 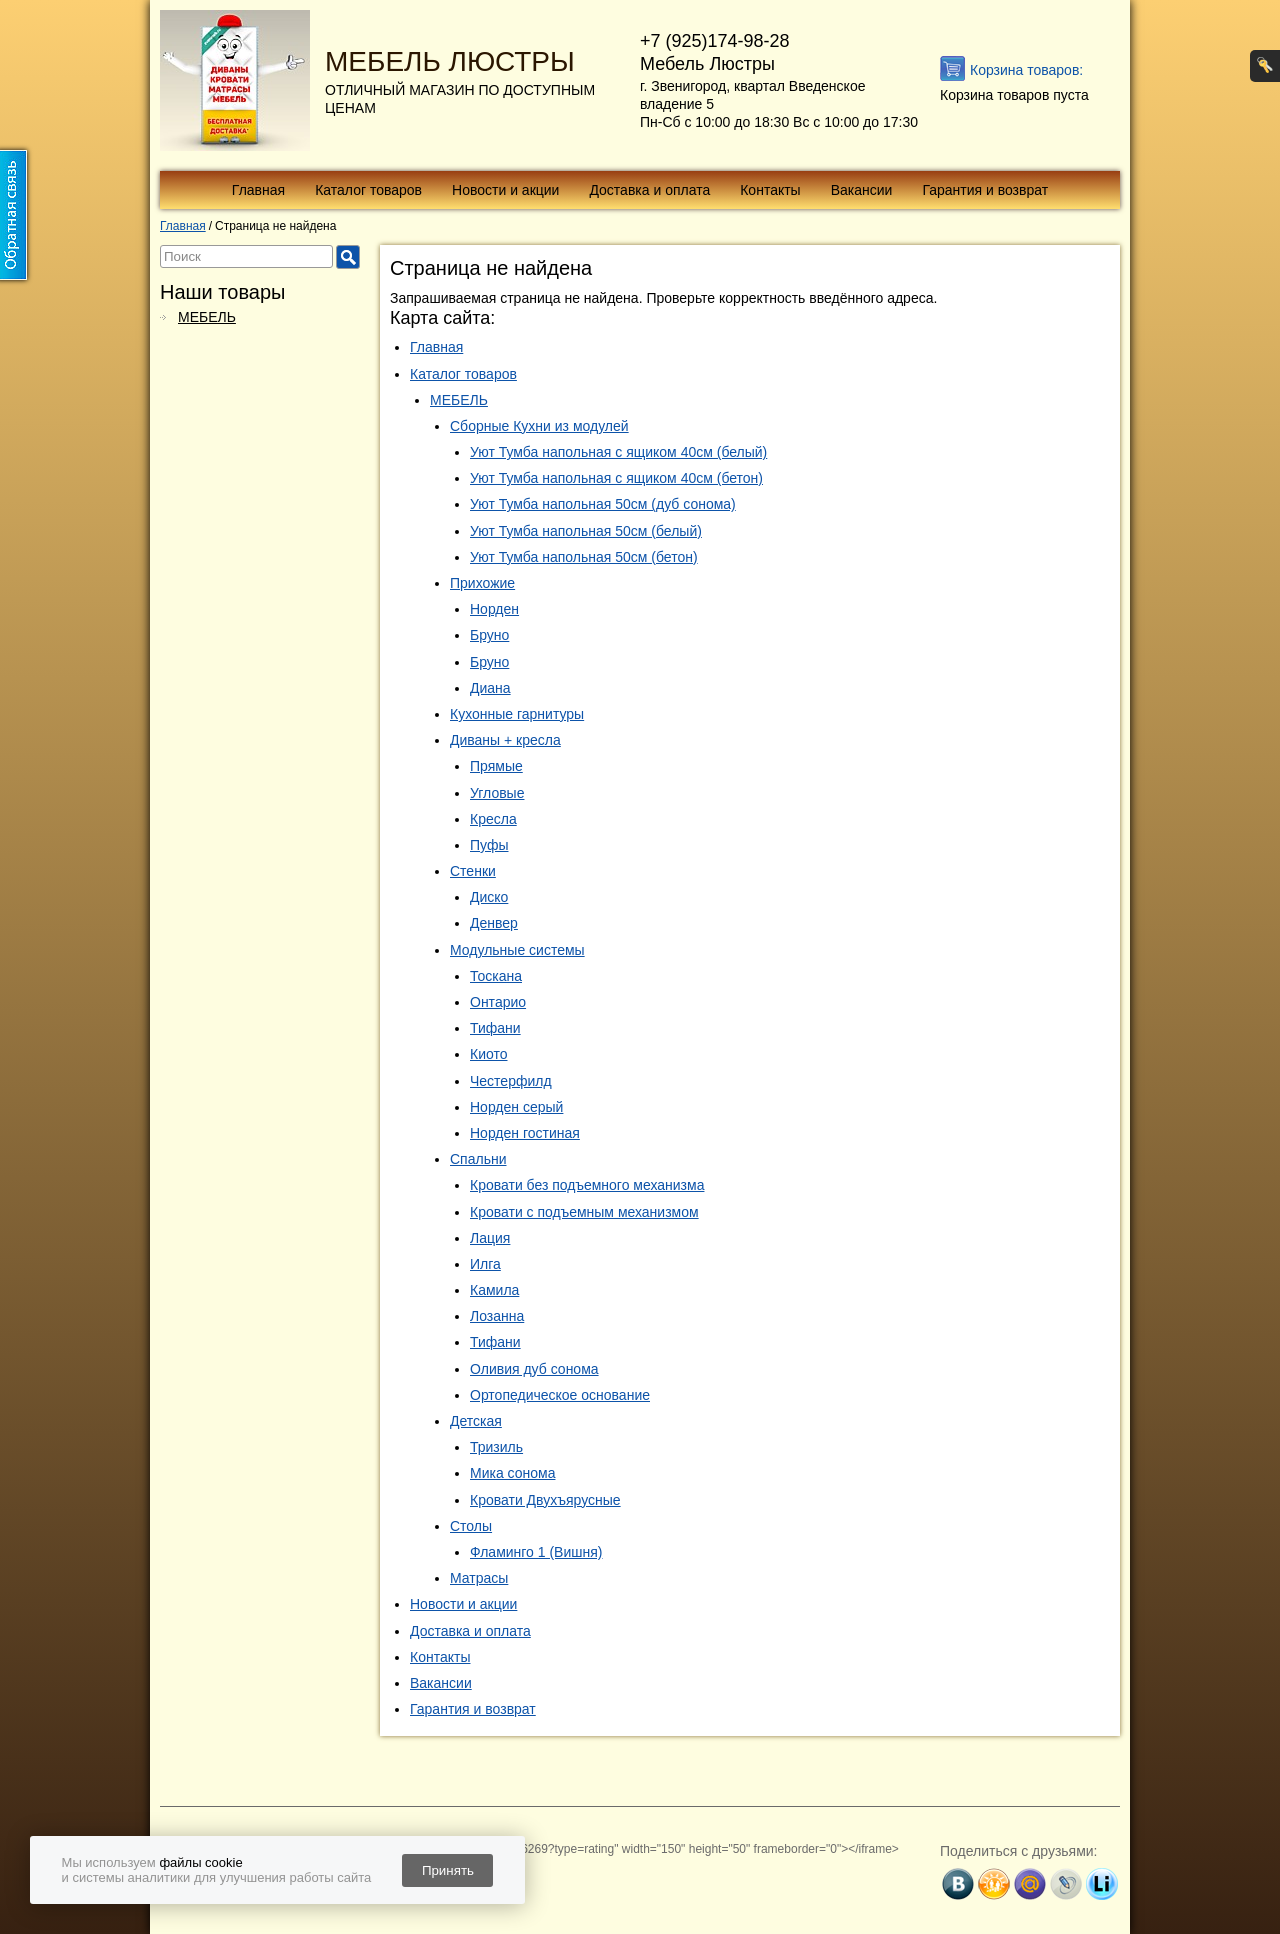 I want to click on Спальни, so click(x=478, y=1159).